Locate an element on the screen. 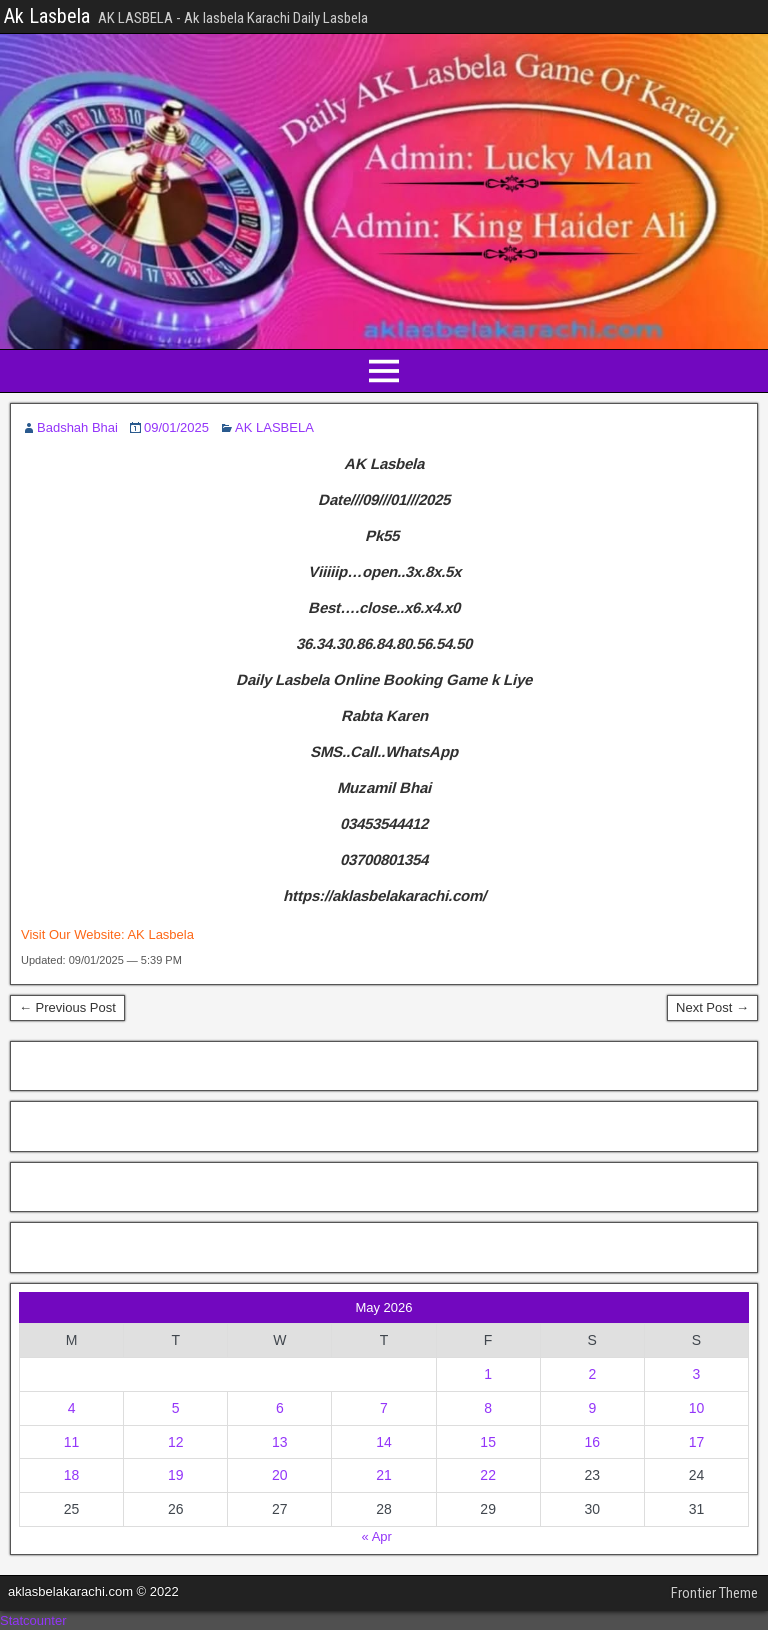  2 [Posts published on May 2, 2026] is located at coordinates (592, 1374).